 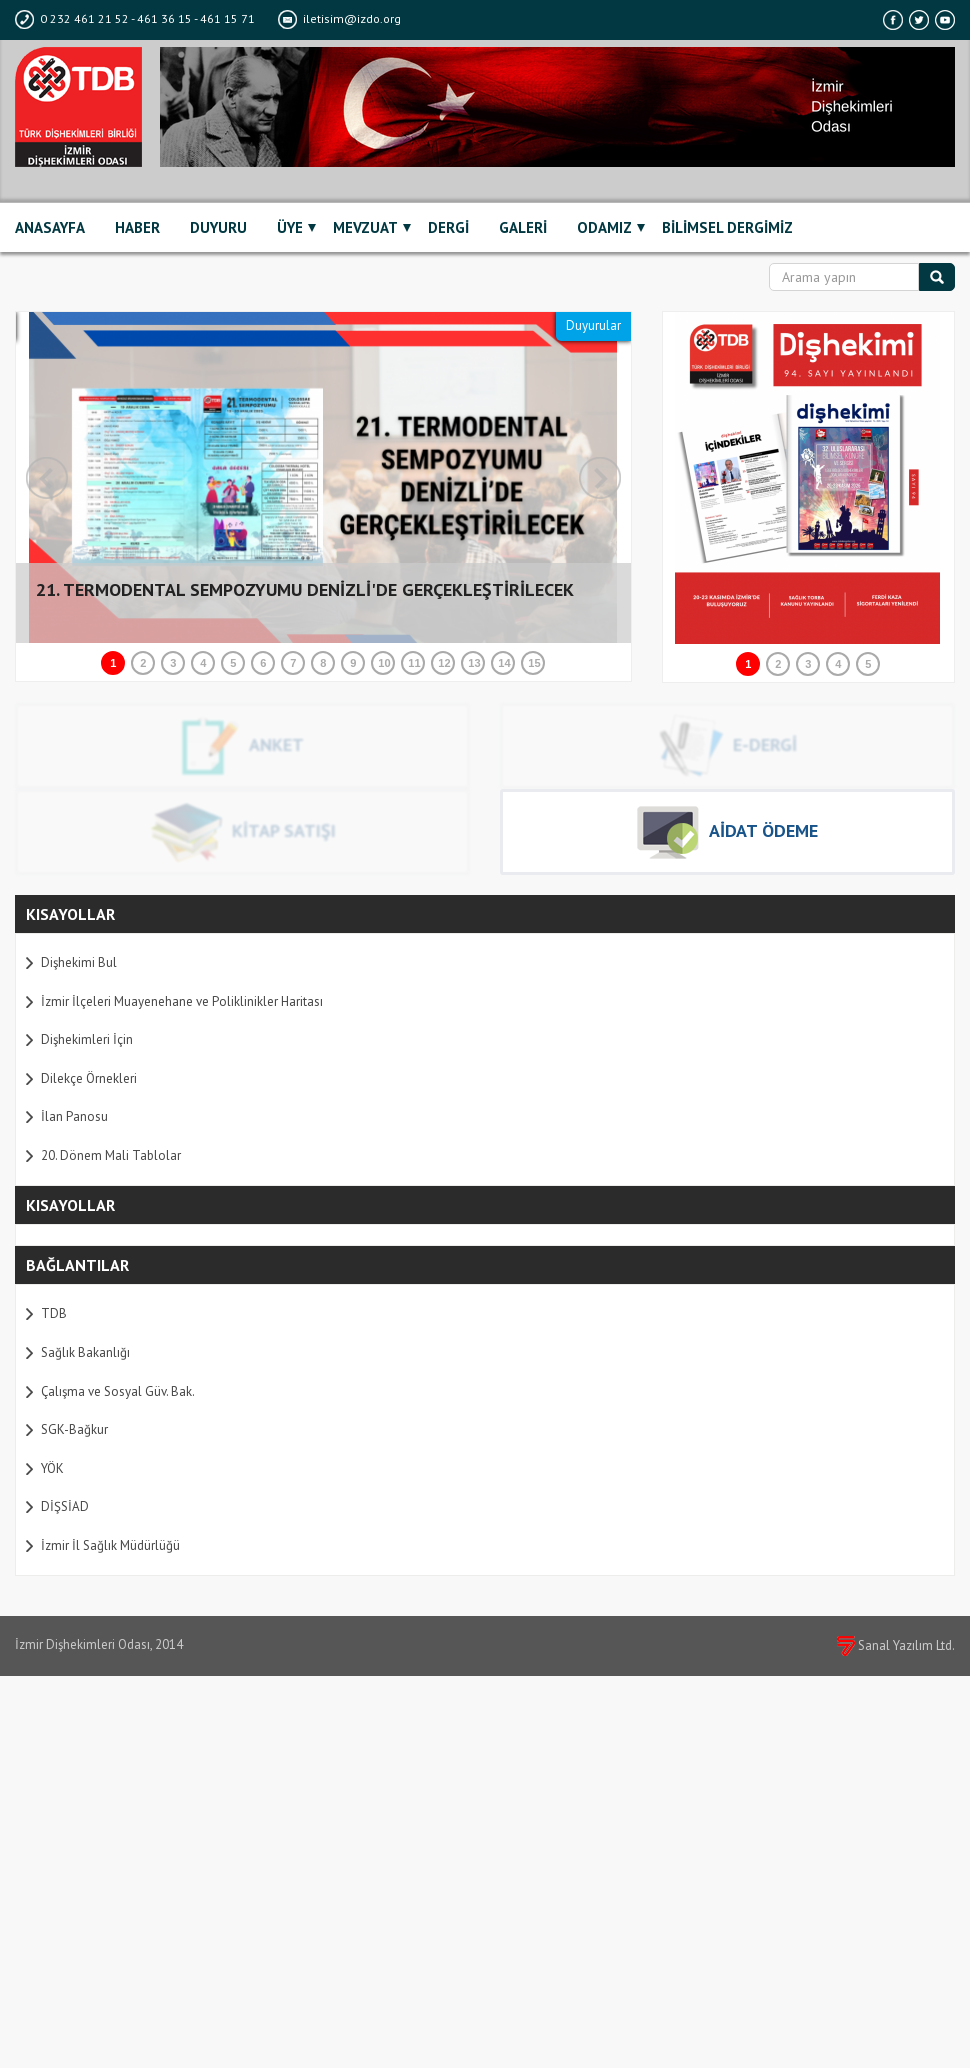 What do you see at coordinates (523, 227) in the screenshot?
I see `GALERİ` at bounding box center [523, 227].